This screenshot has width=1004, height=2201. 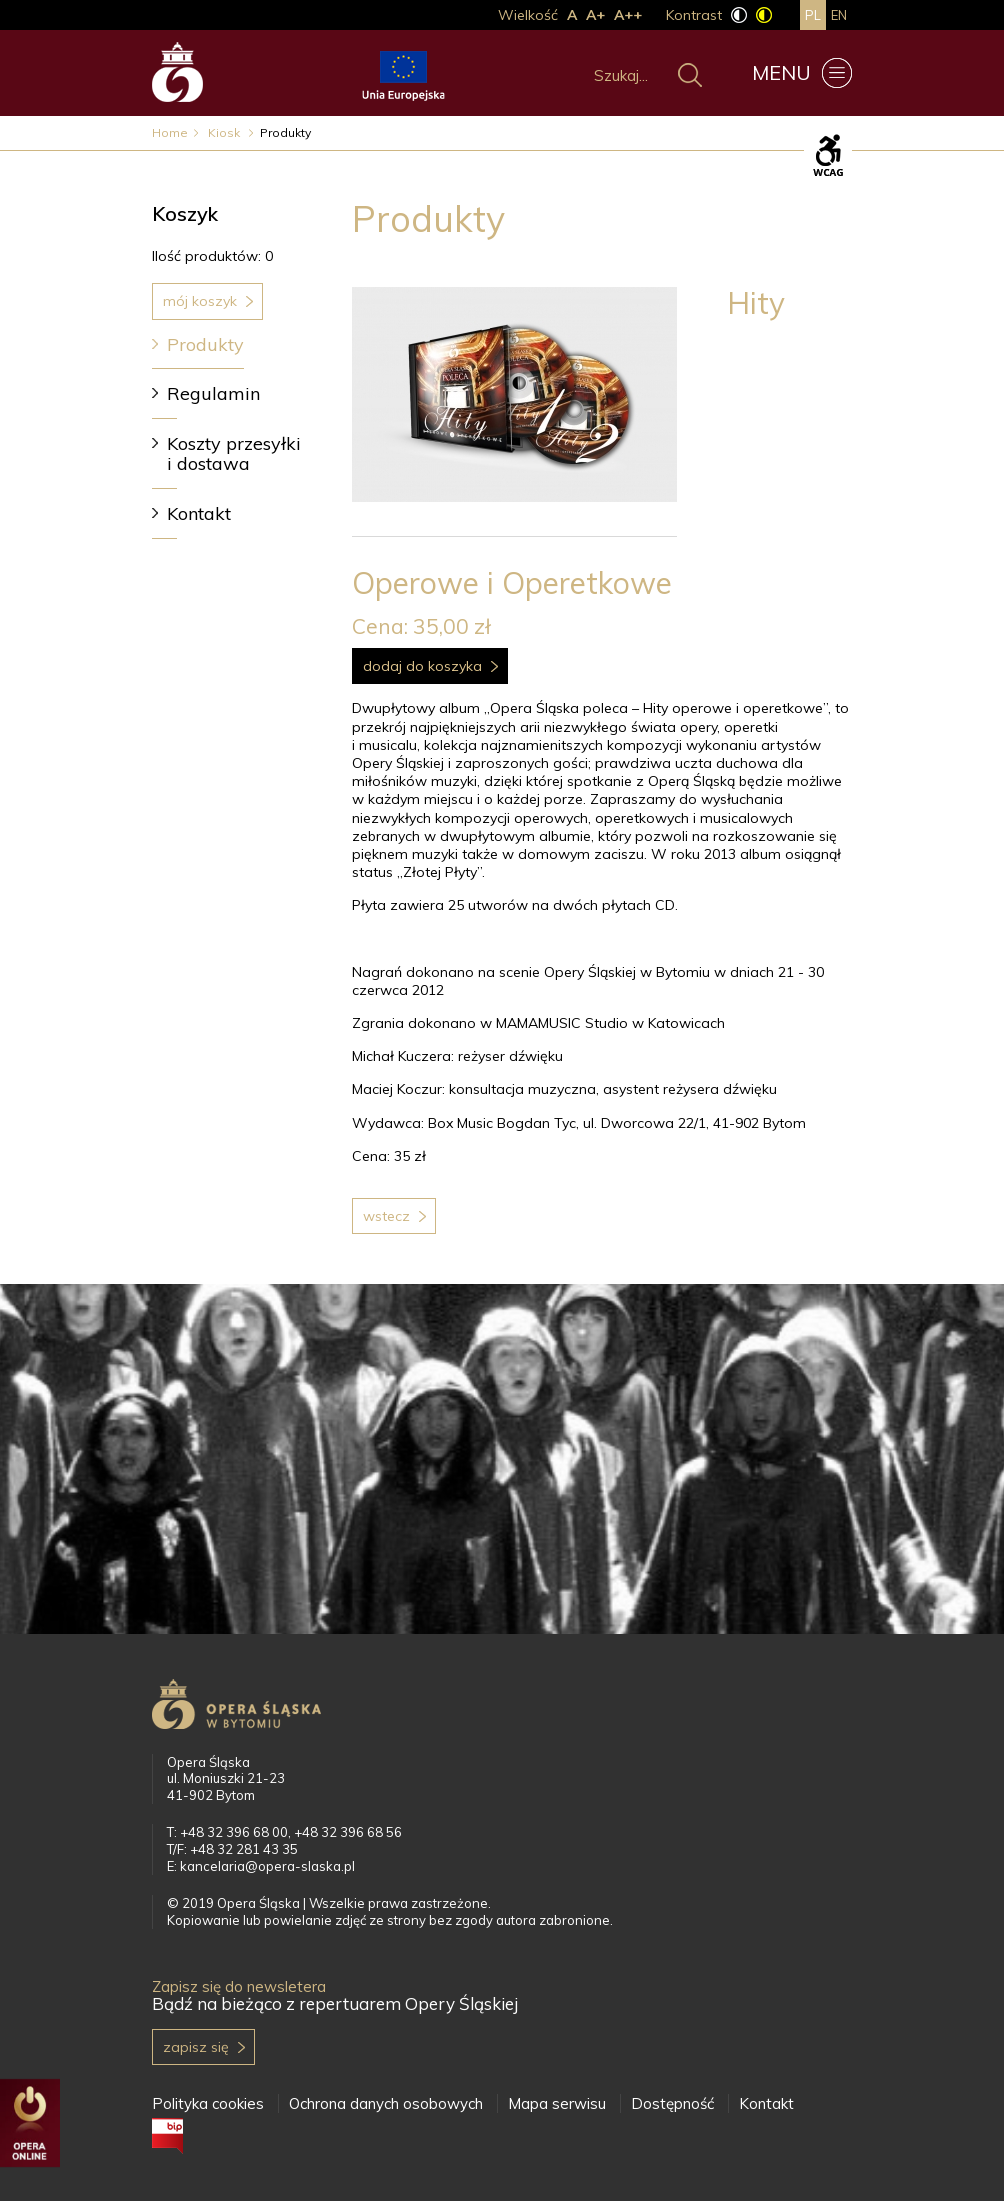 What do you see at coordinates (422, 666) in the screenshot?
I see `Dodaj do koszyka` at bounding box center [422, 666].